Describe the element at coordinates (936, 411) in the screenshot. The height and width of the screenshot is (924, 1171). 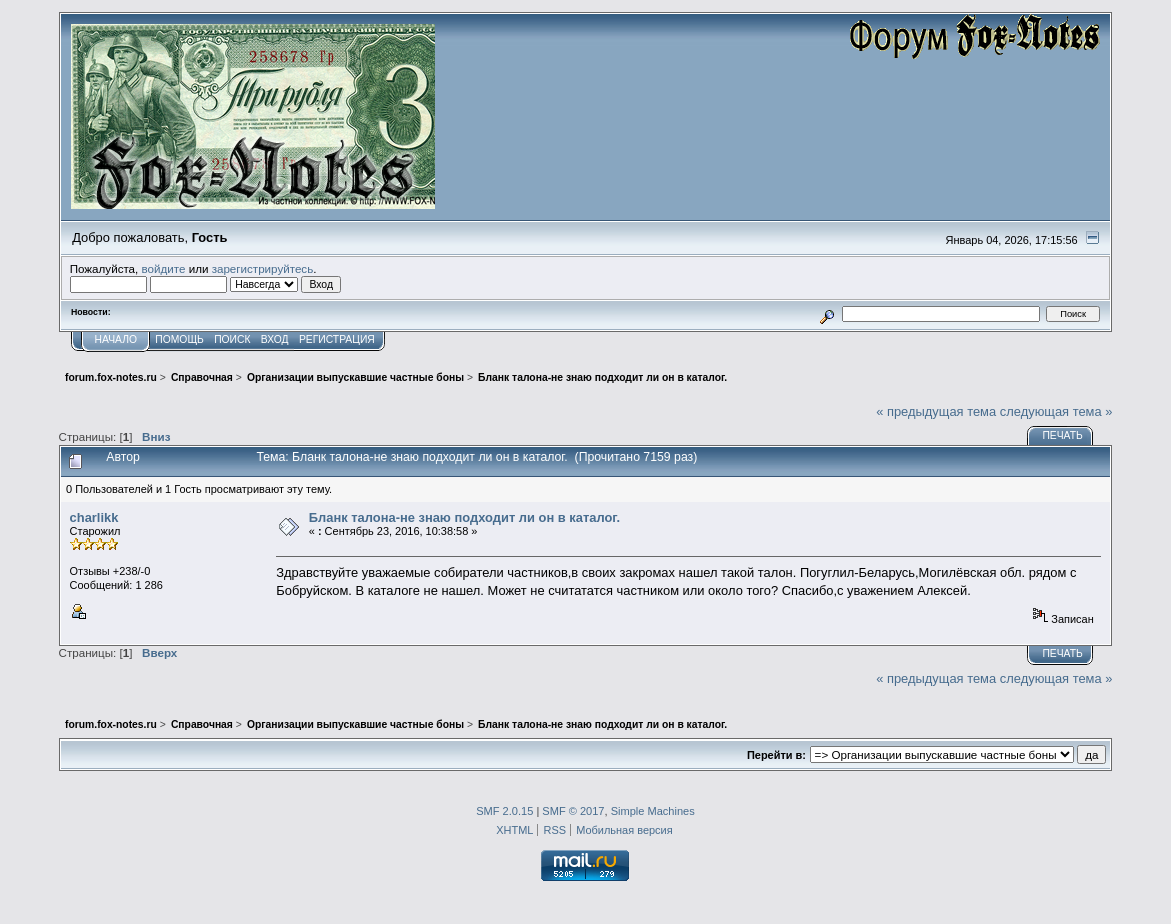
I see `« предыдущая тема` at that location.